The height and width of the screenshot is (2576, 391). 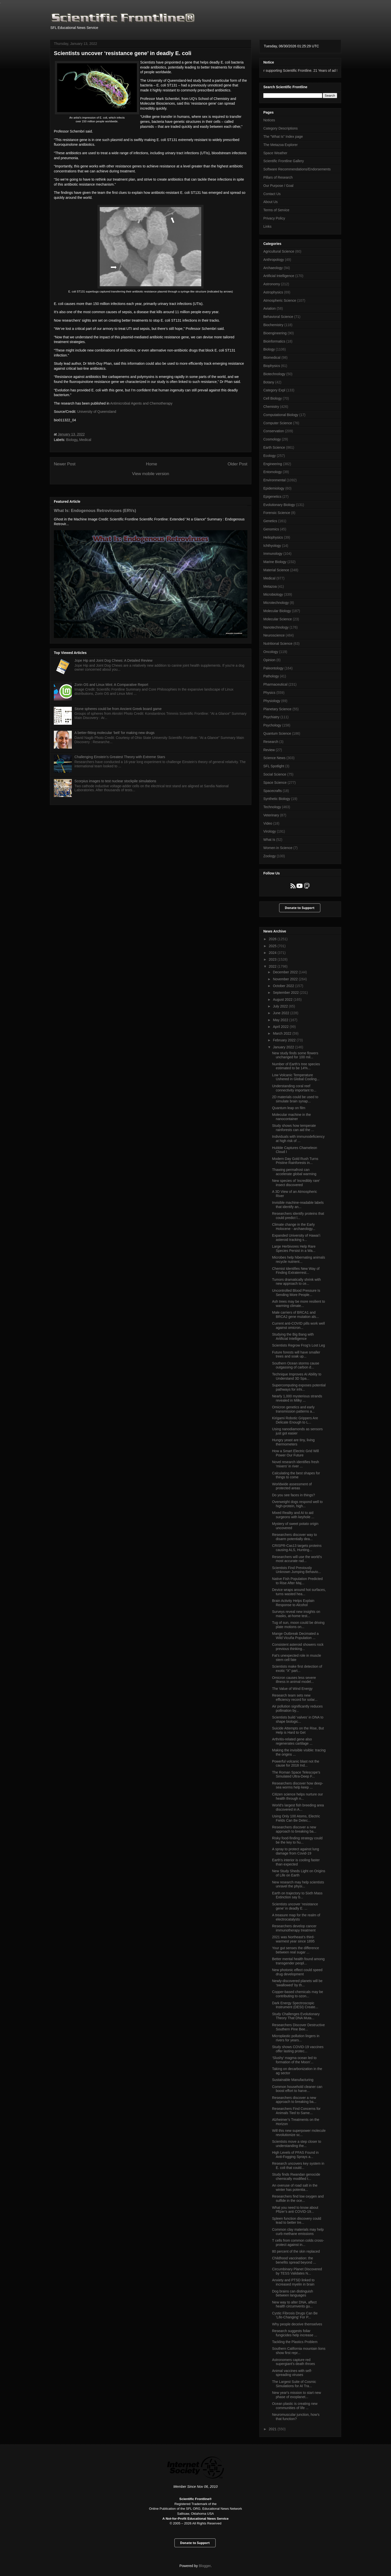 What do you see at coordinates (269, 750) in the screenshot?
I see `Review` at bounding box center [269, 750].